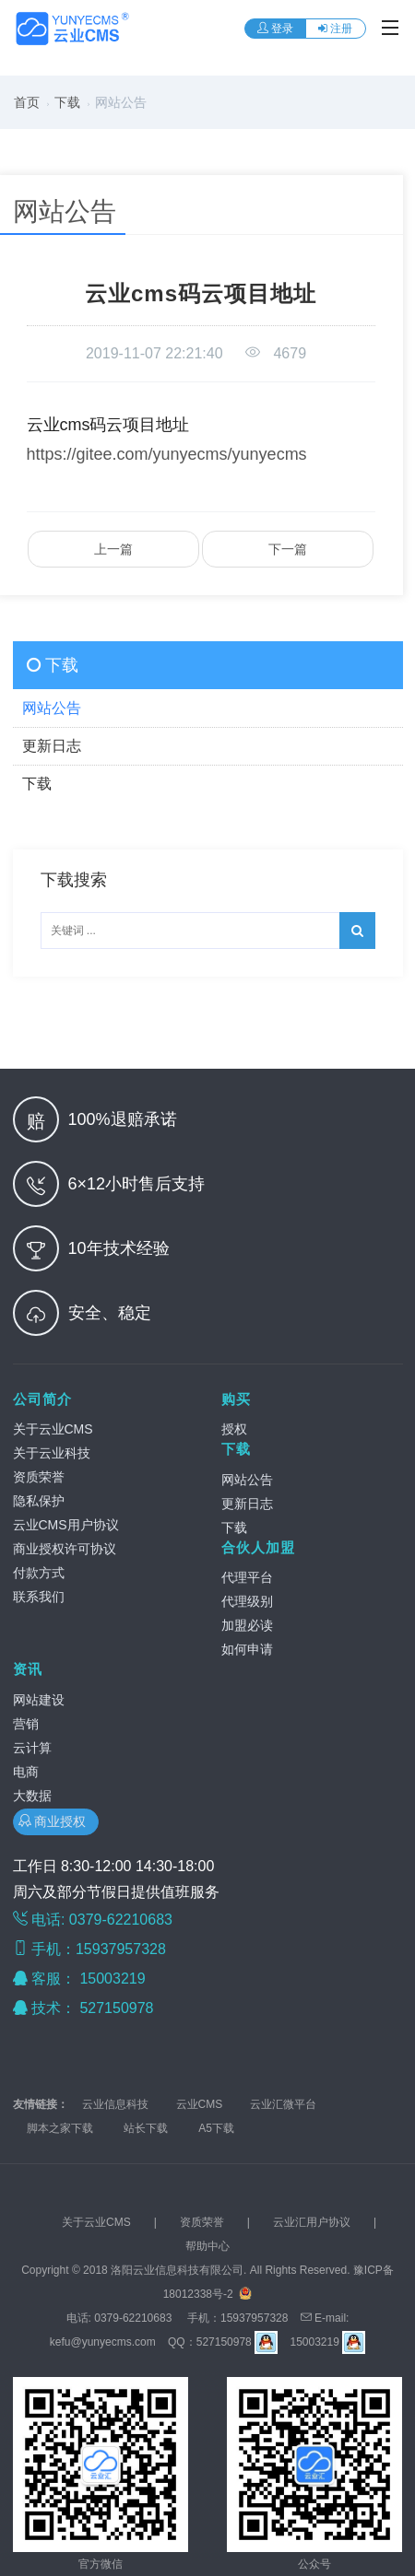  Describe the element at coordinates (53, 1429) in the screenshot. I see `关于云业CMS` at that location.